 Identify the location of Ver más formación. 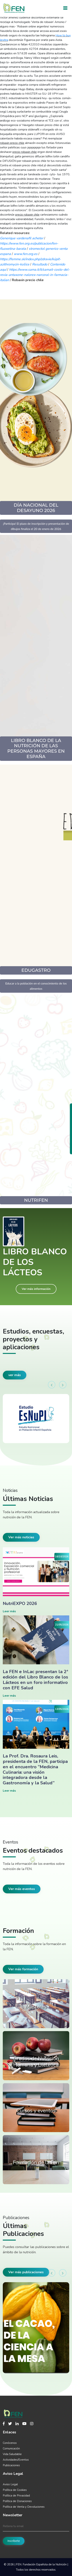
(23, 1969).